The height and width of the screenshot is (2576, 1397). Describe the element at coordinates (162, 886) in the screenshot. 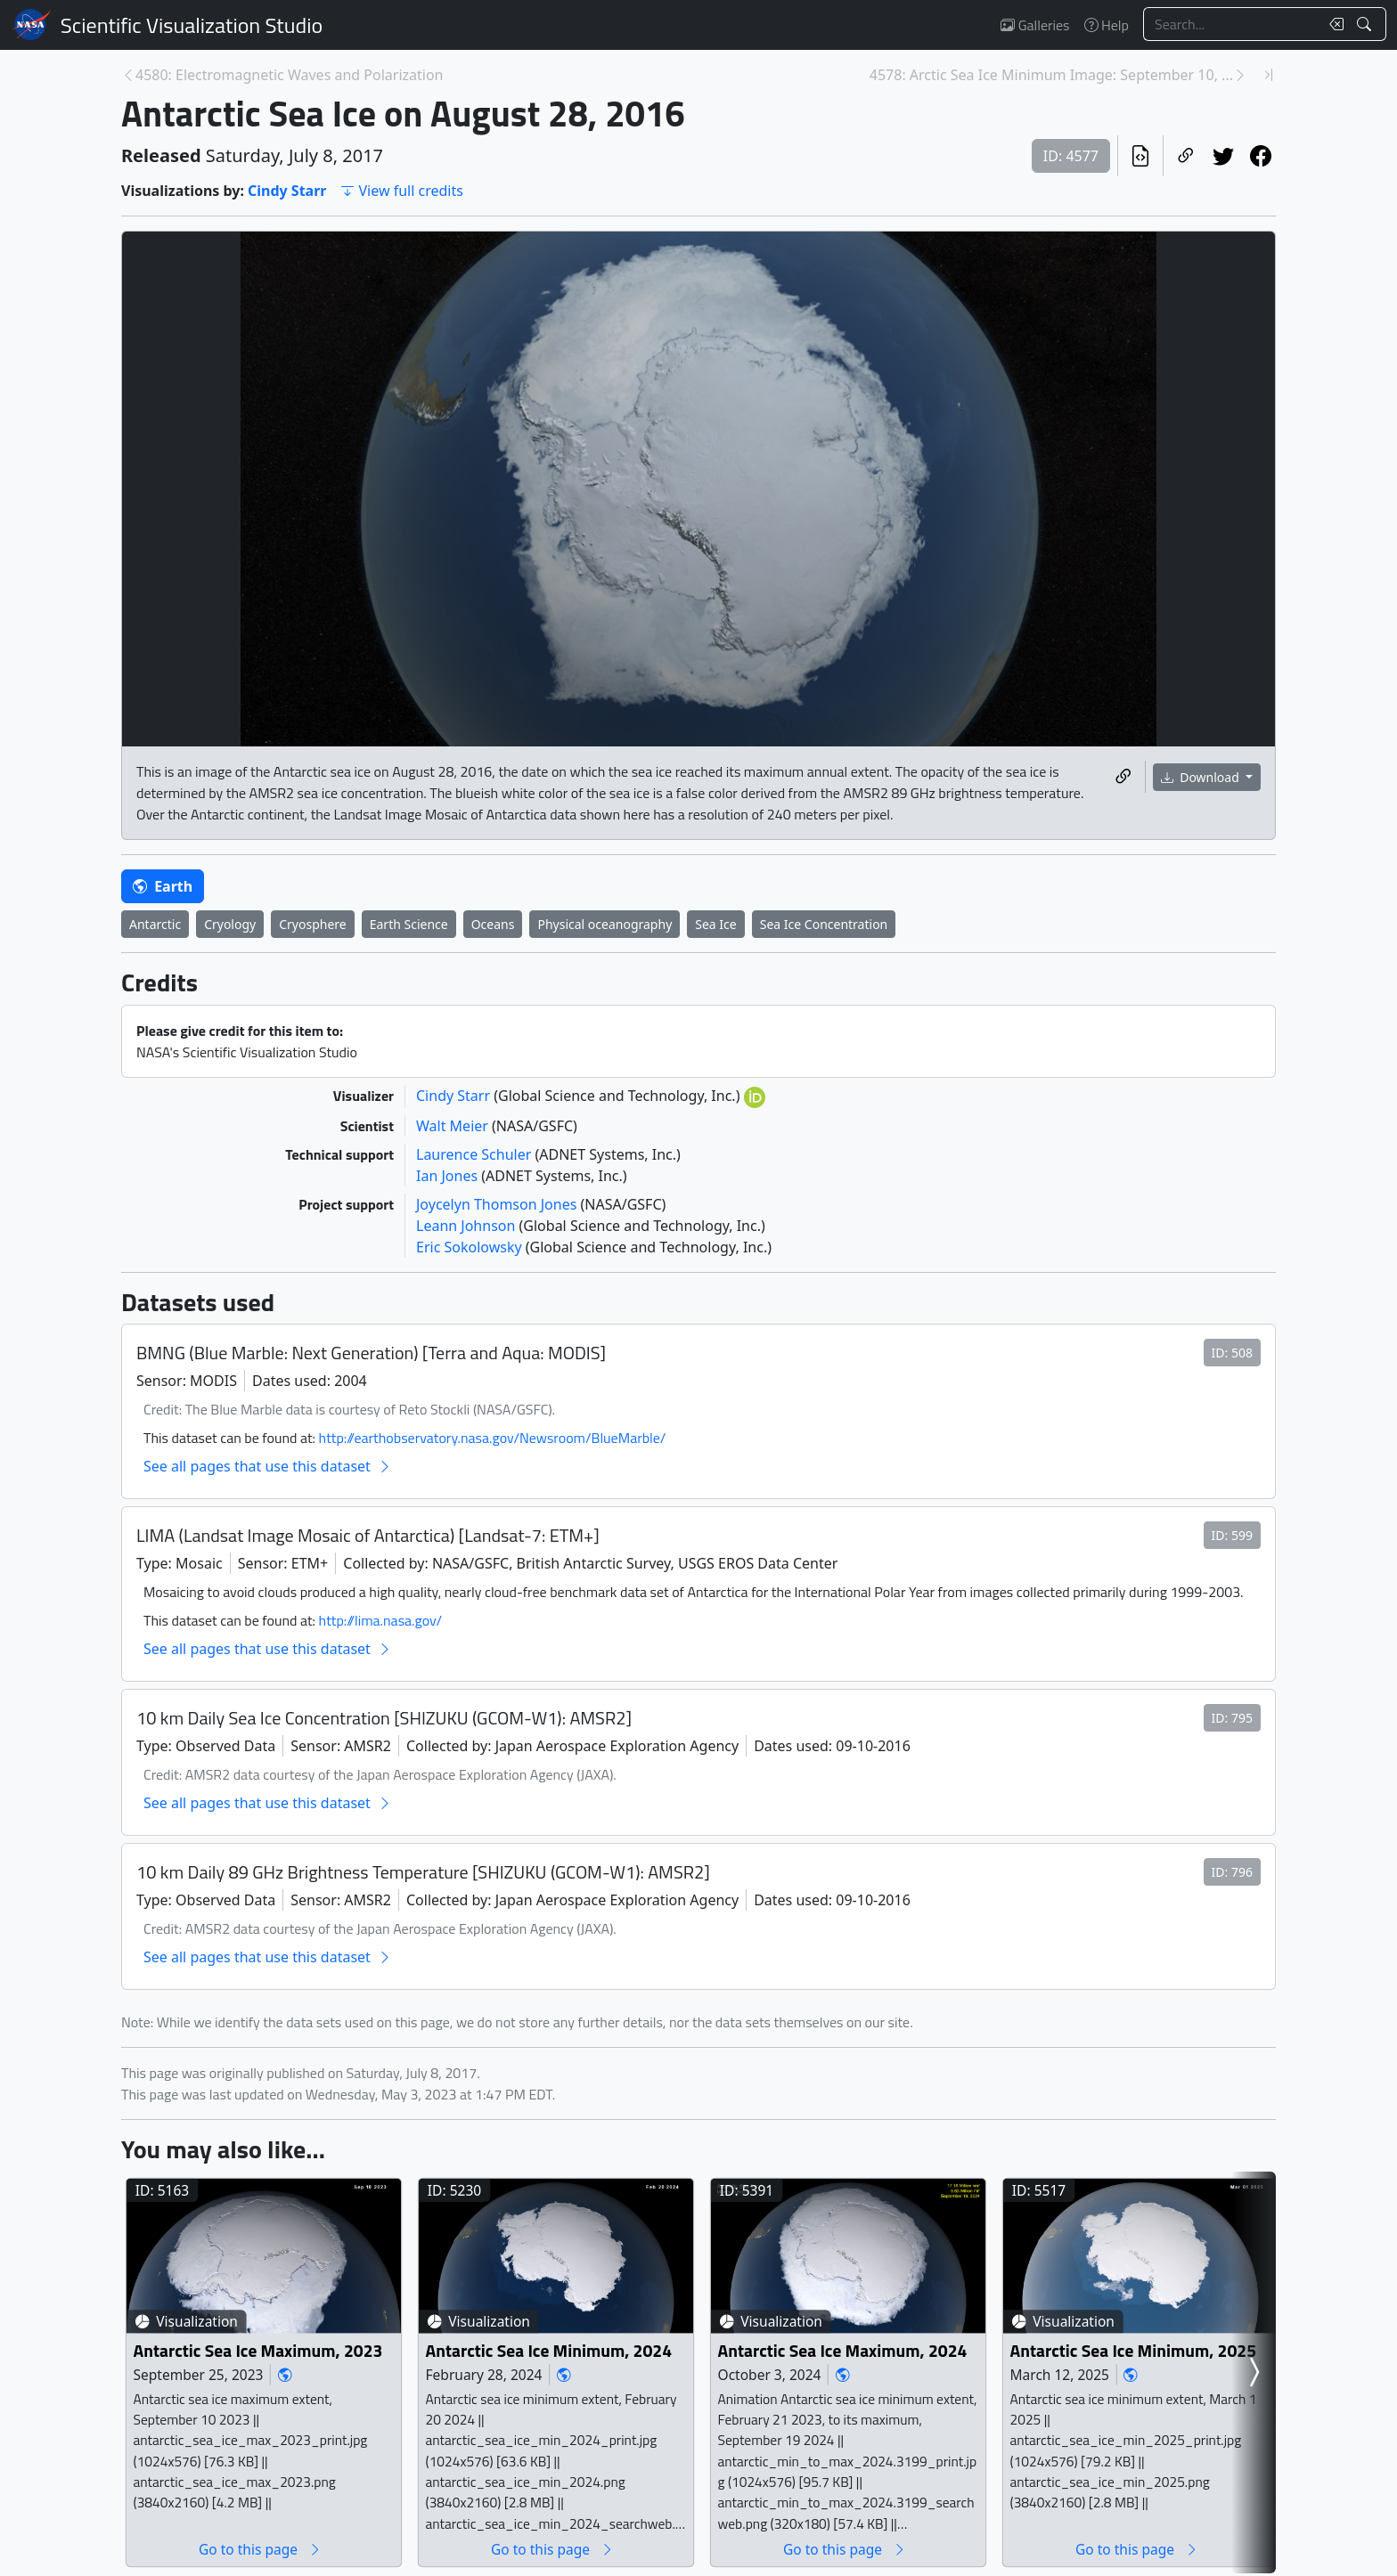

I see `Earth` at that location.